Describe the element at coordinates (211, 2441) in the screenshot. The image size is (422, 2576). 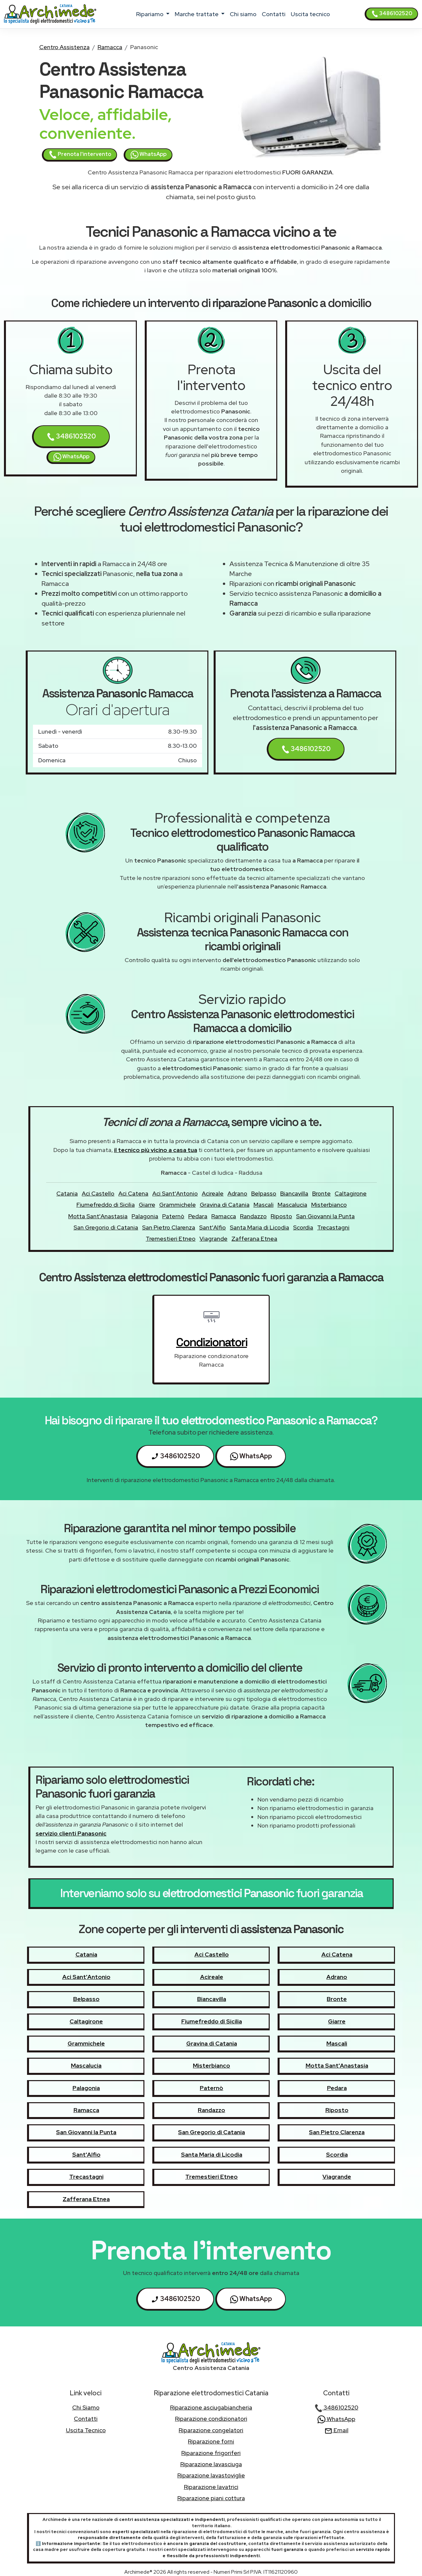
I see `Riparazione forni` at that location.